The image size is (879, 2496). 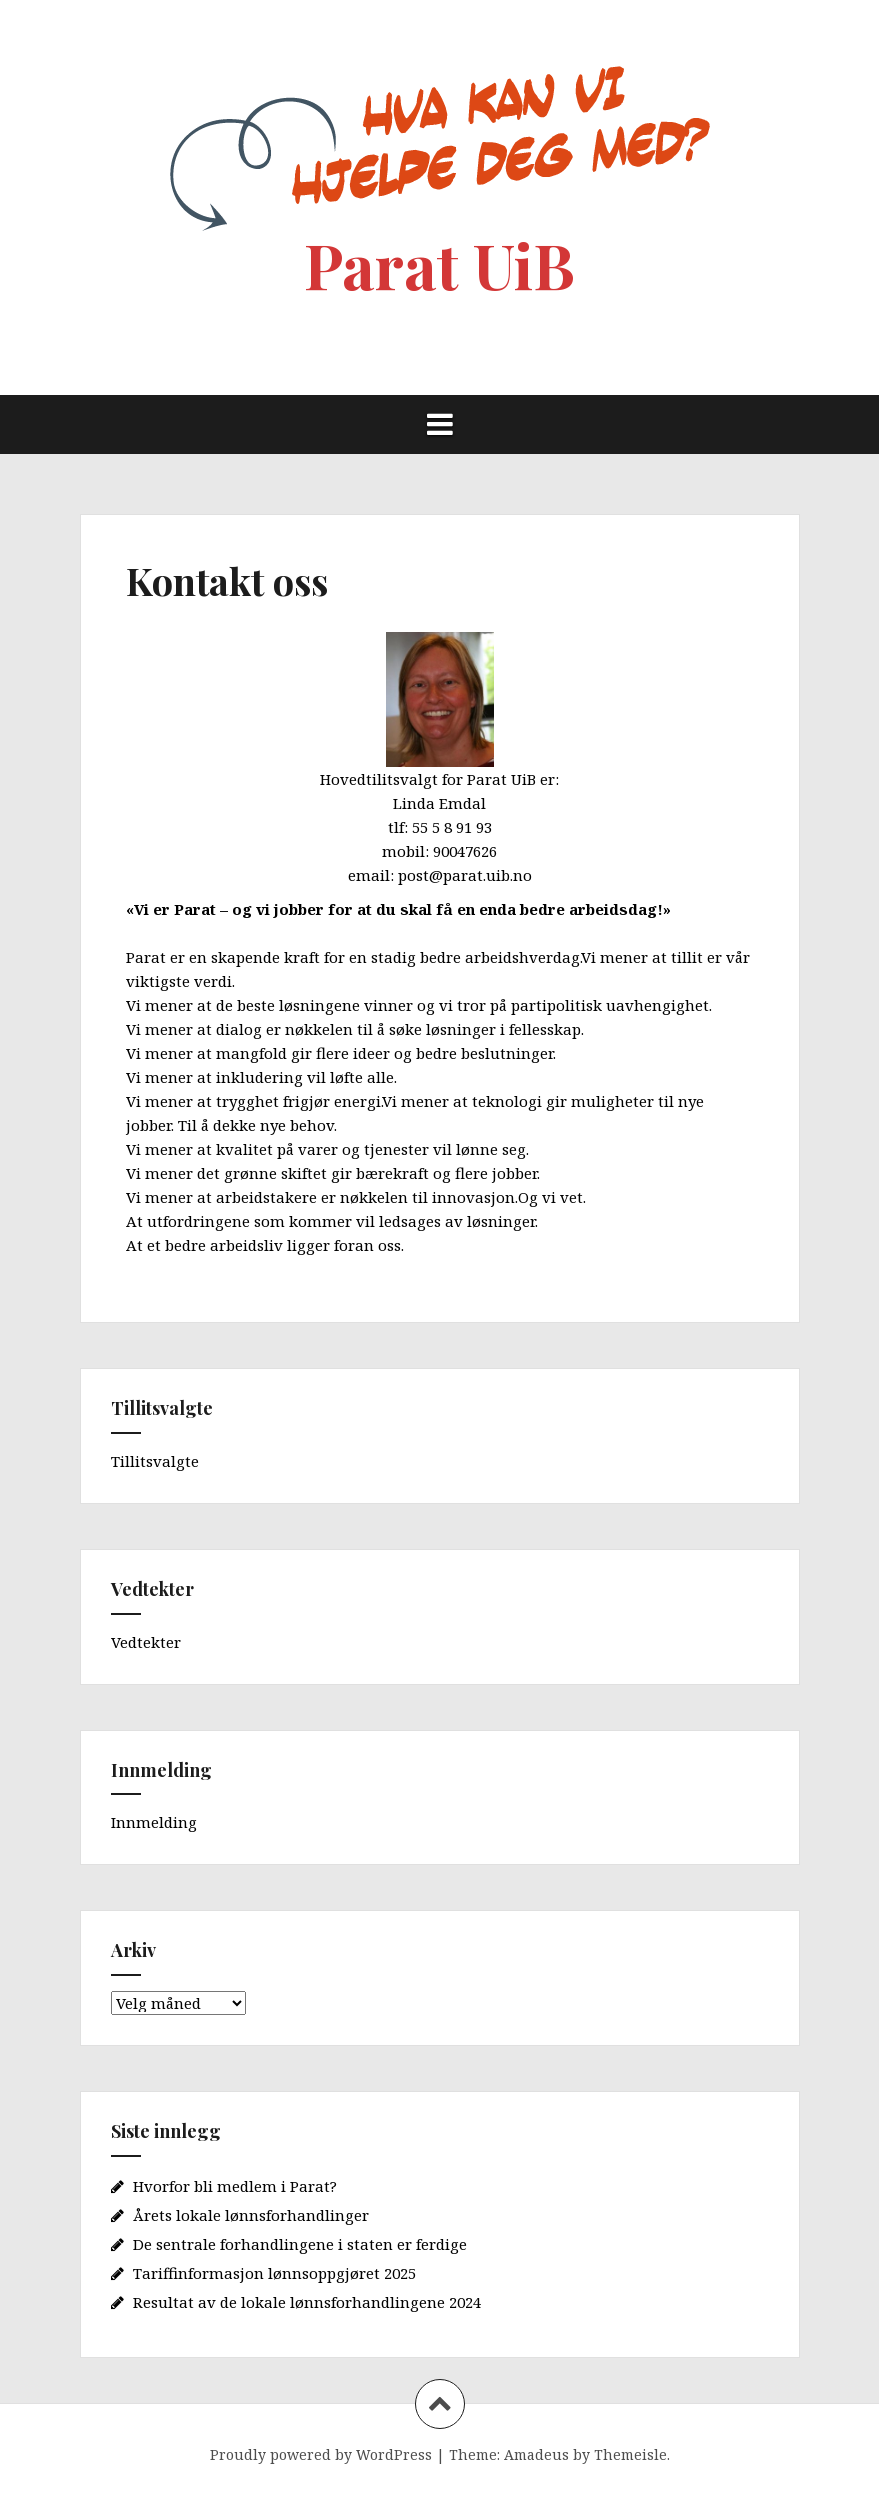 I want to click on Hvorfor bli medlem i Parat?, so click(x=235, y=2186).